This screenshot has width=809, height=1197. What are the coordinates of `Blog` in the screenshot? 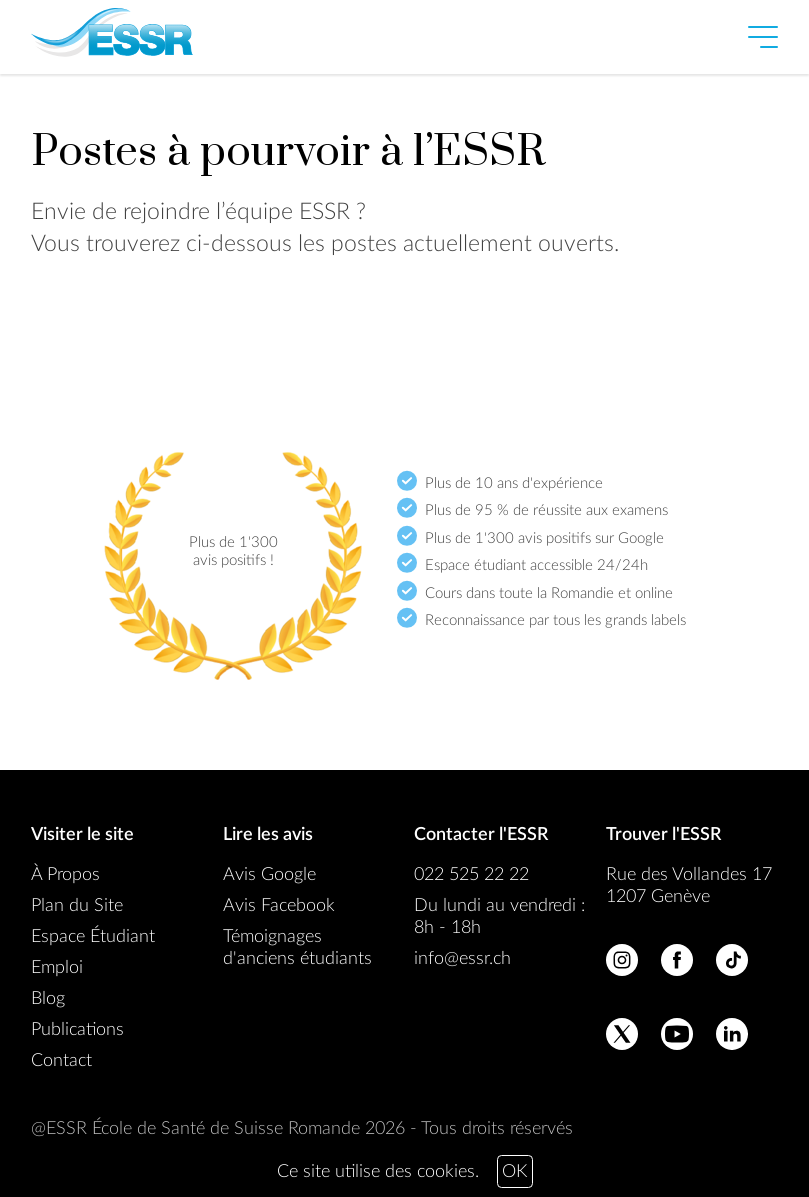 It's located at (48, 999).